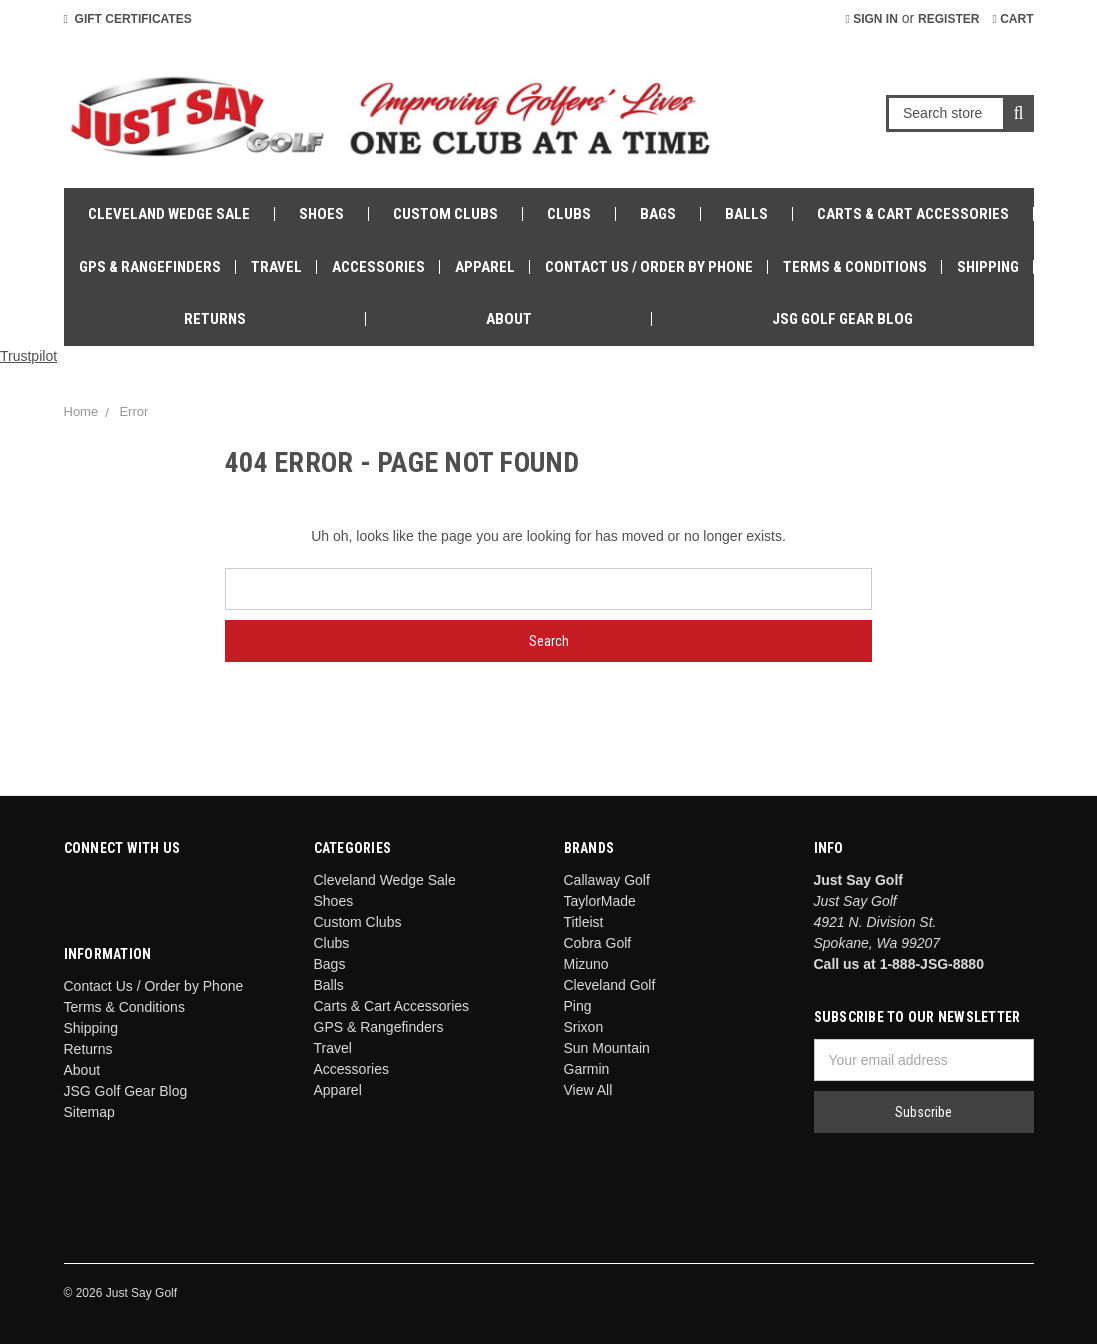 The image size is (1097, 1344). What do you see at coordinates (842, 319) in the screenshot?
I see `JSG Golf Gear Blog` at bounding box center [842, 319].